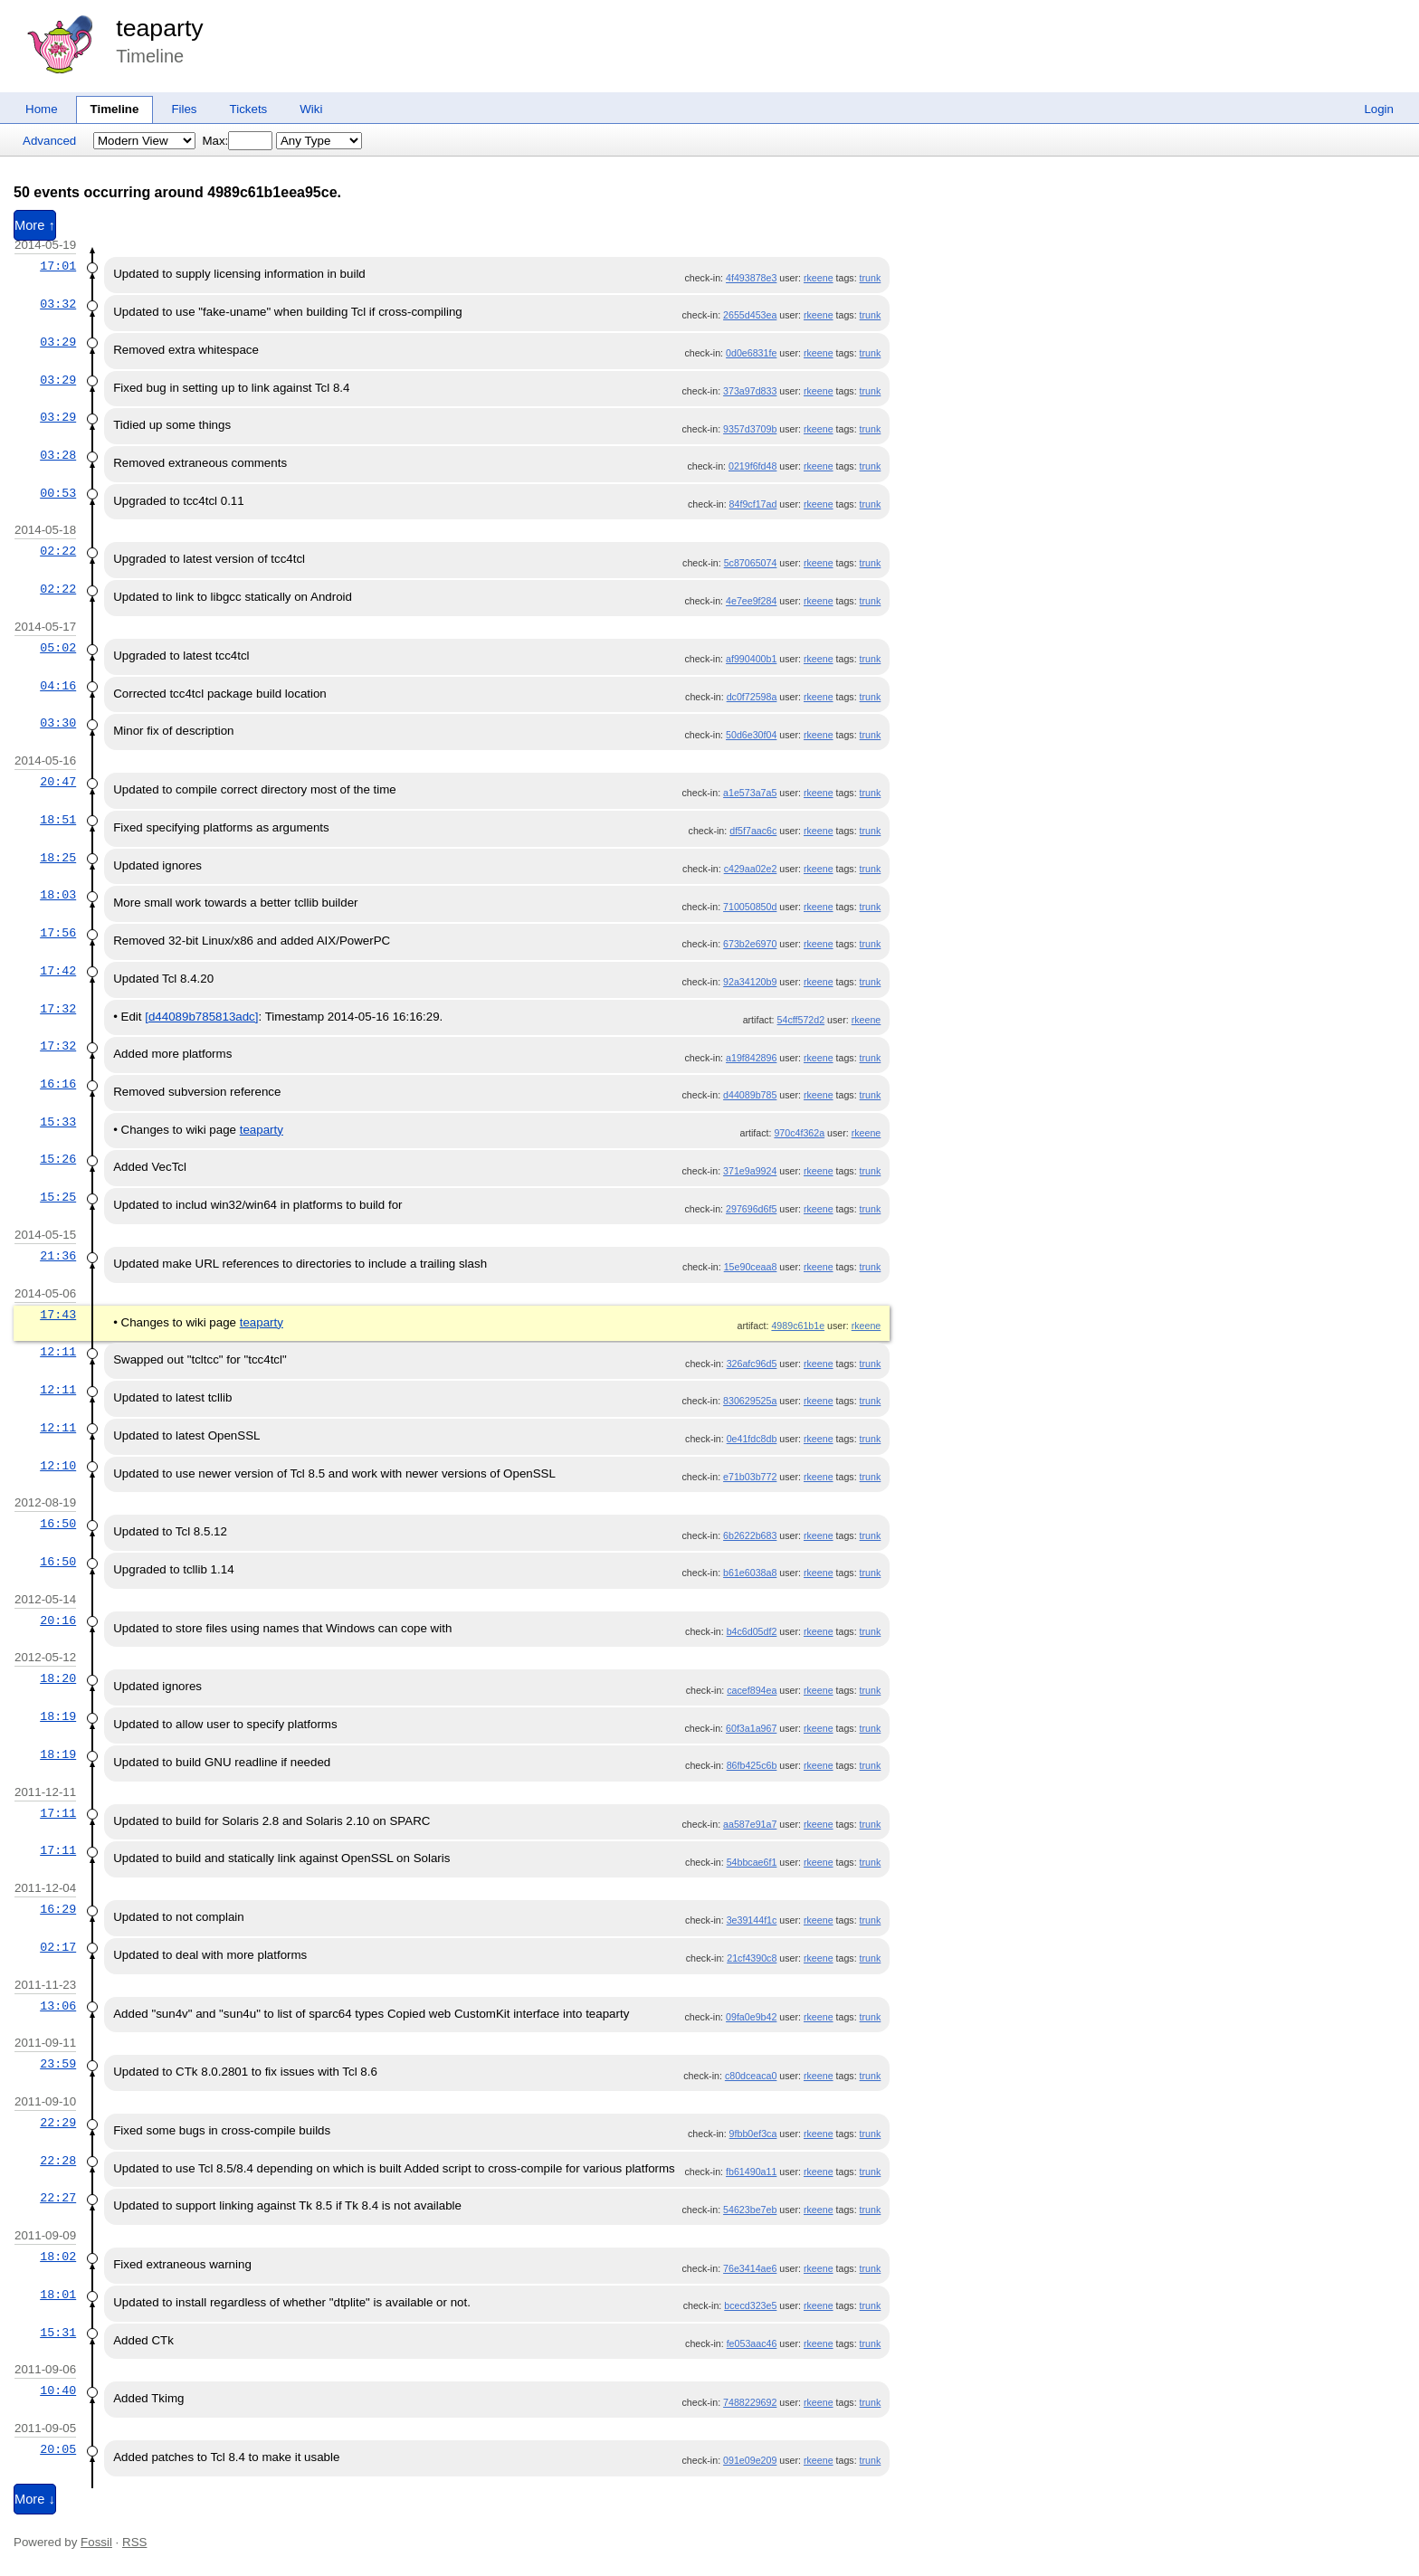  I want to click on More ↑, so click(34, 225).